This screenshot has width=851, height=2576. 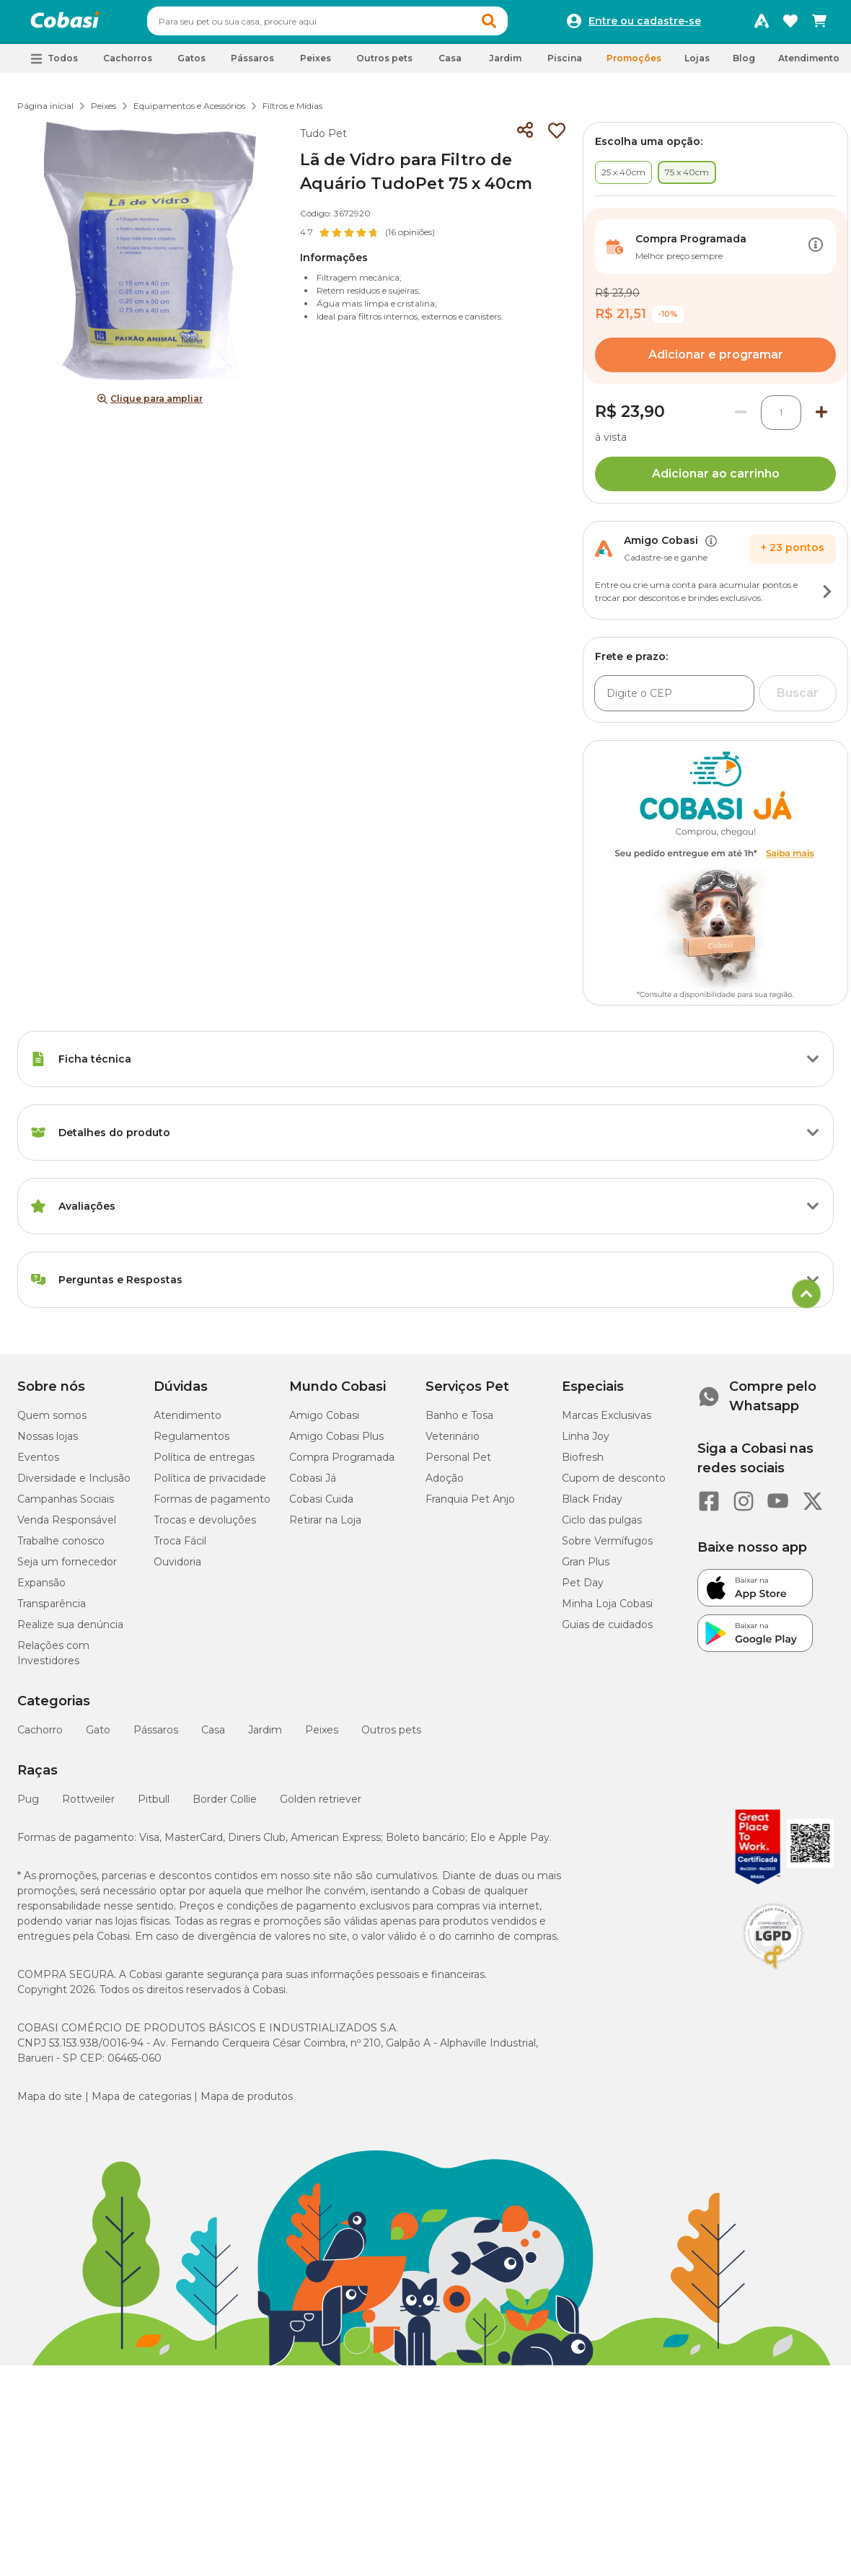 I want to click on Banho e Tosa, so click(x=459, y=1421).